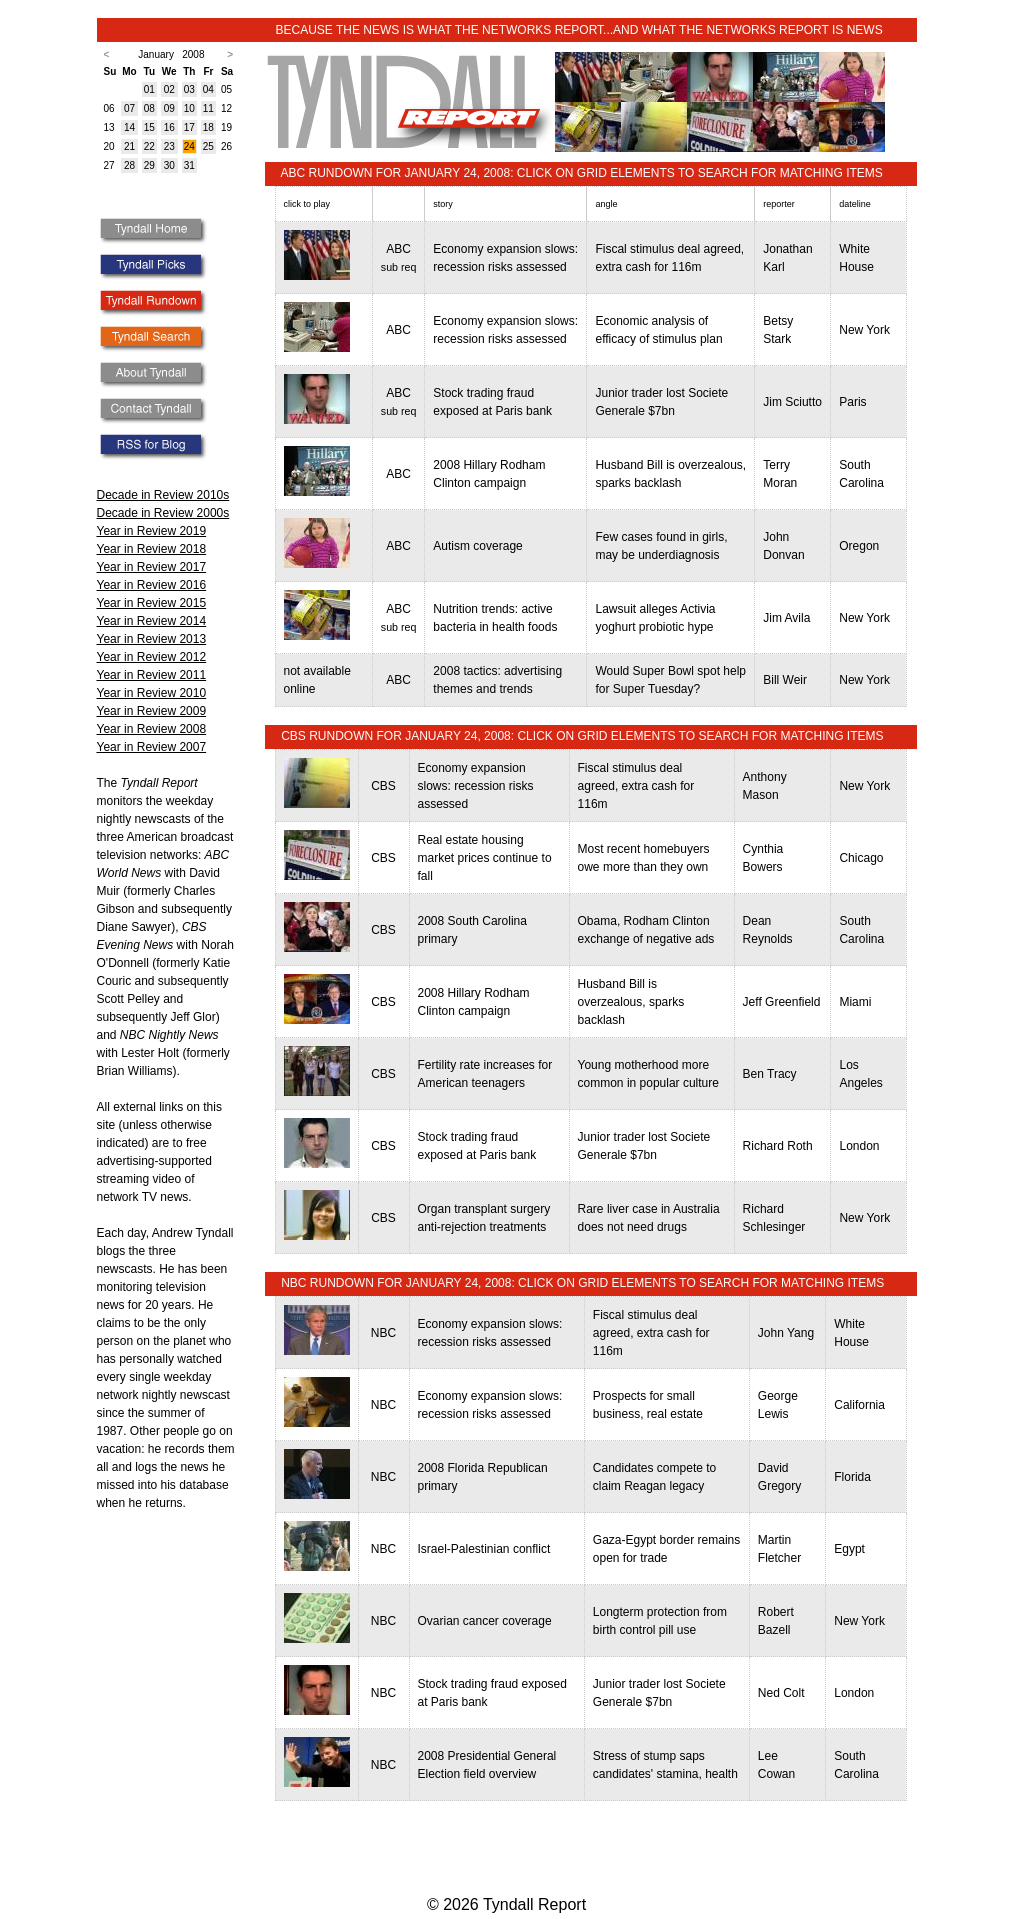 Image resolution: width=1013 pixels, height=1919 pixels. What do you see at coordinates (852, 1477) in the screenshot?
I see `Florida` at bounding box center [852, 1477].